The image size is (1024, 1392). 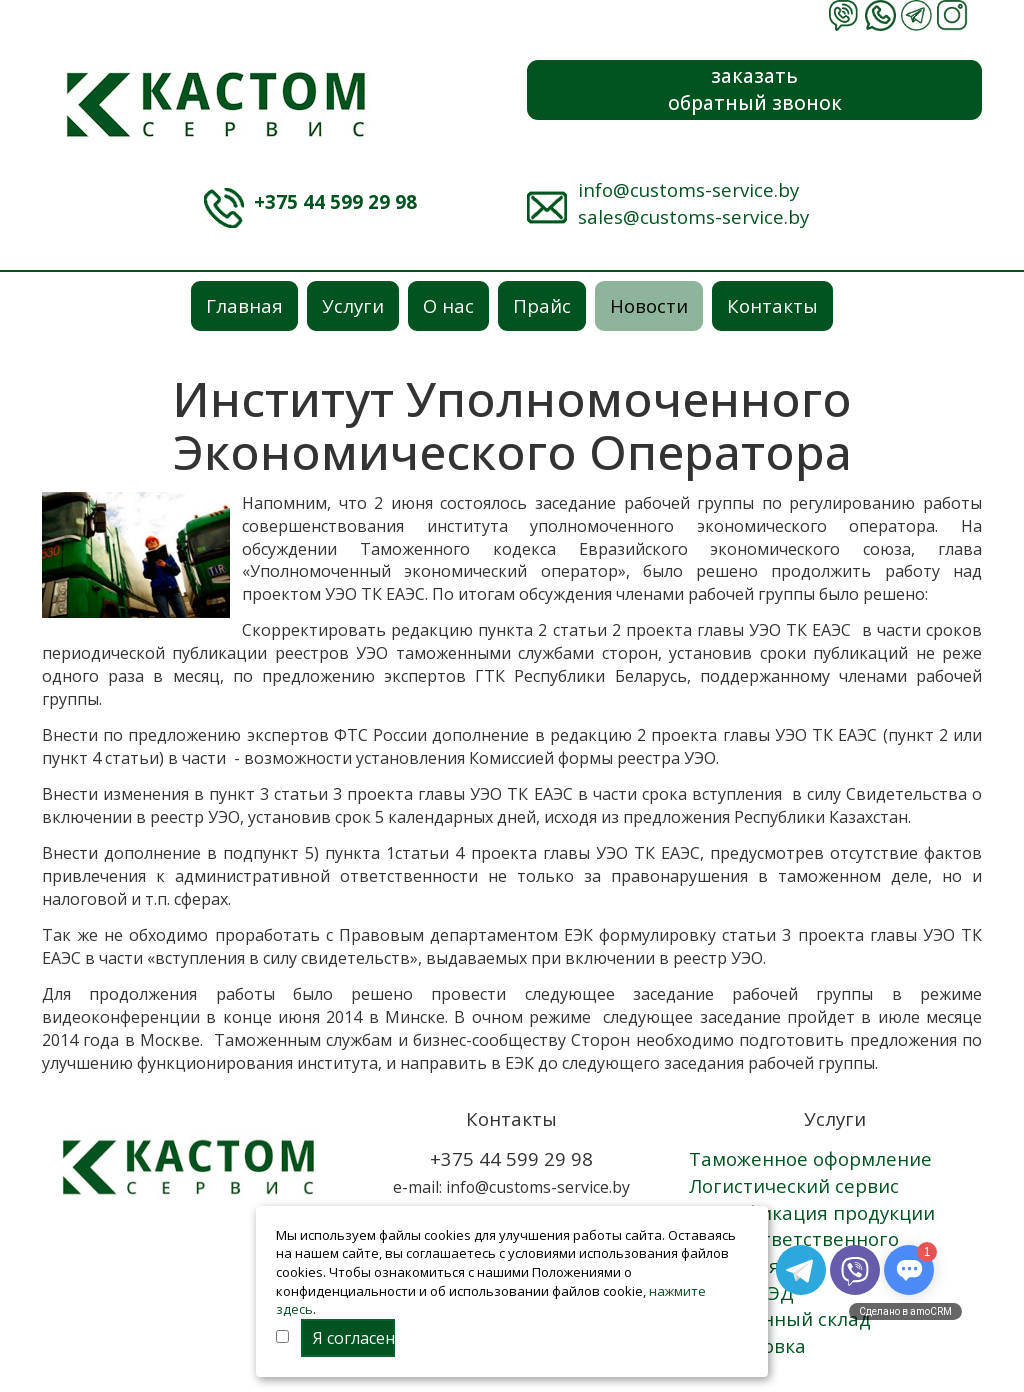 What do you see at coordinates (693, 216) in the screenshot?
I see `sales@customs-service.by` at bounding box center [693, 216].